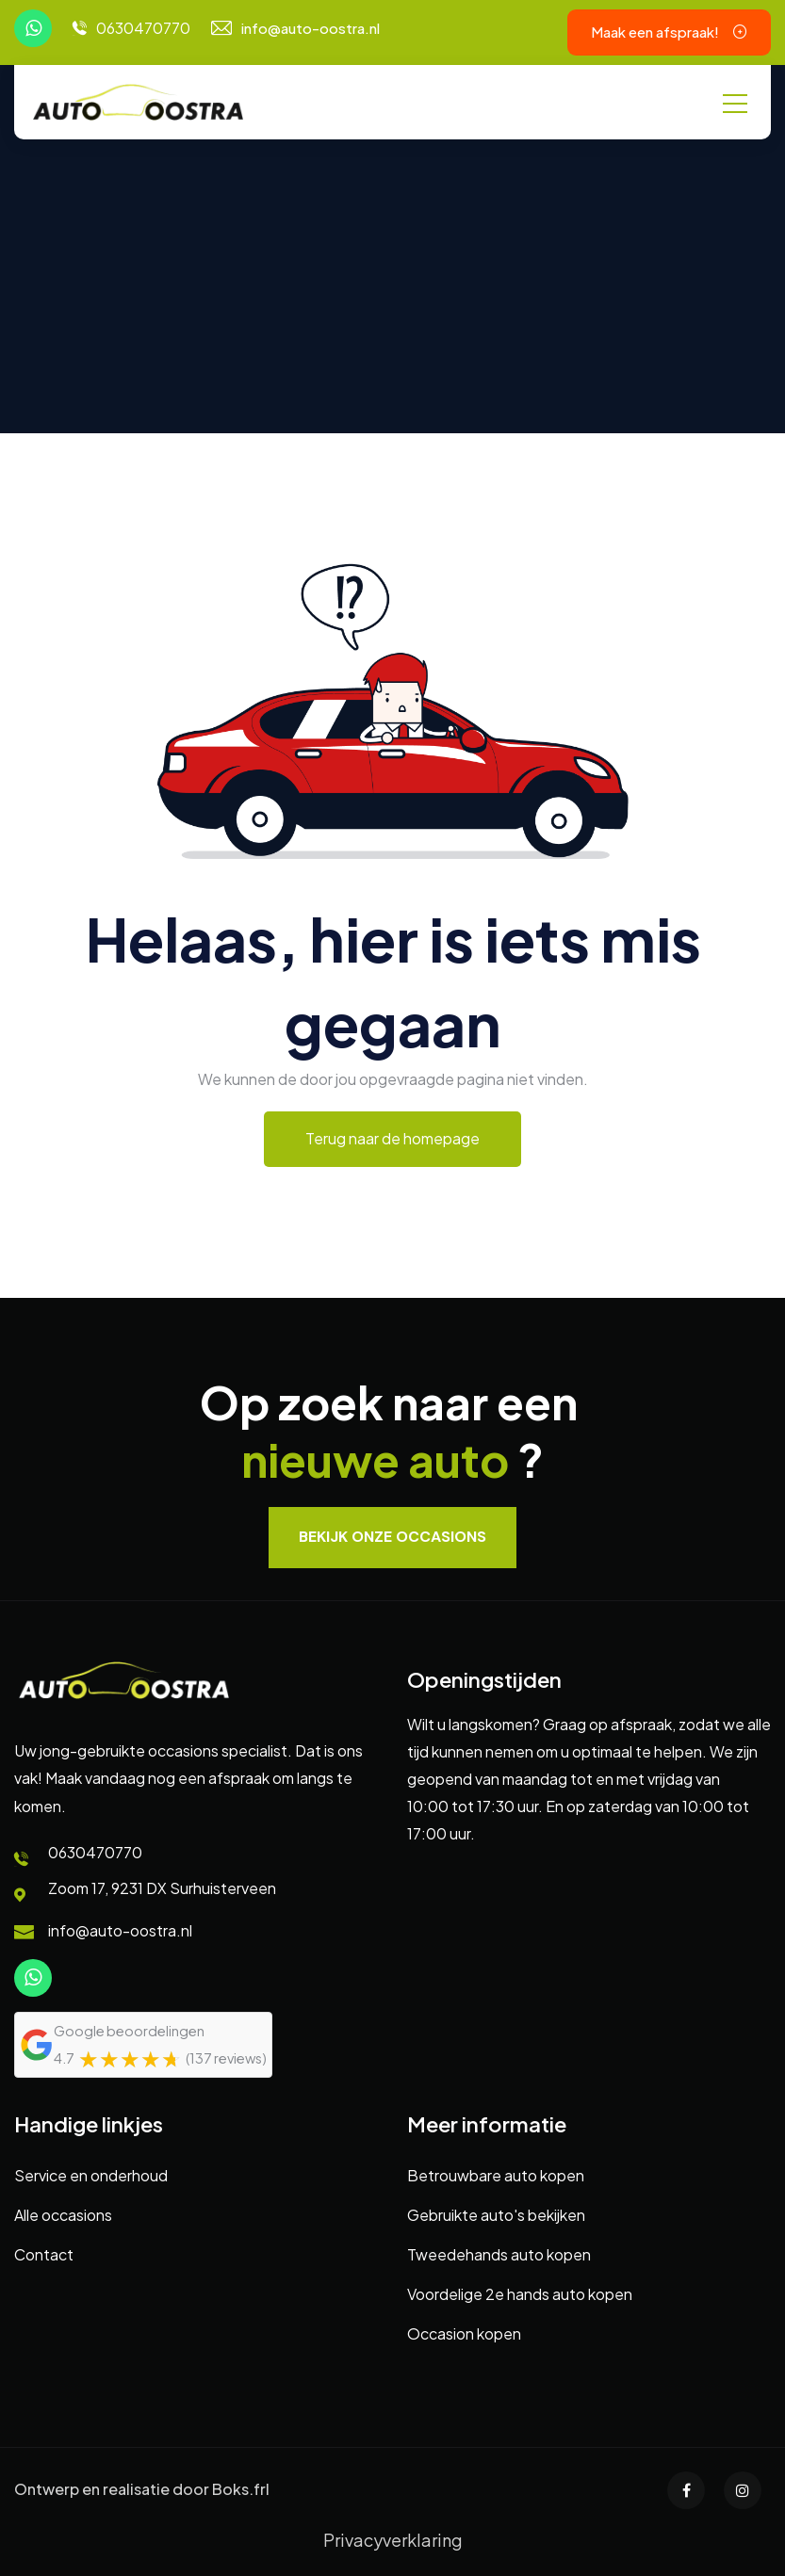 Image resolution: width=785 pixels, height=2576 pixels. Describe the element at coordinates (495, 2175) in the screenshot. I see `Betrouwbare auto kopen` at that location.